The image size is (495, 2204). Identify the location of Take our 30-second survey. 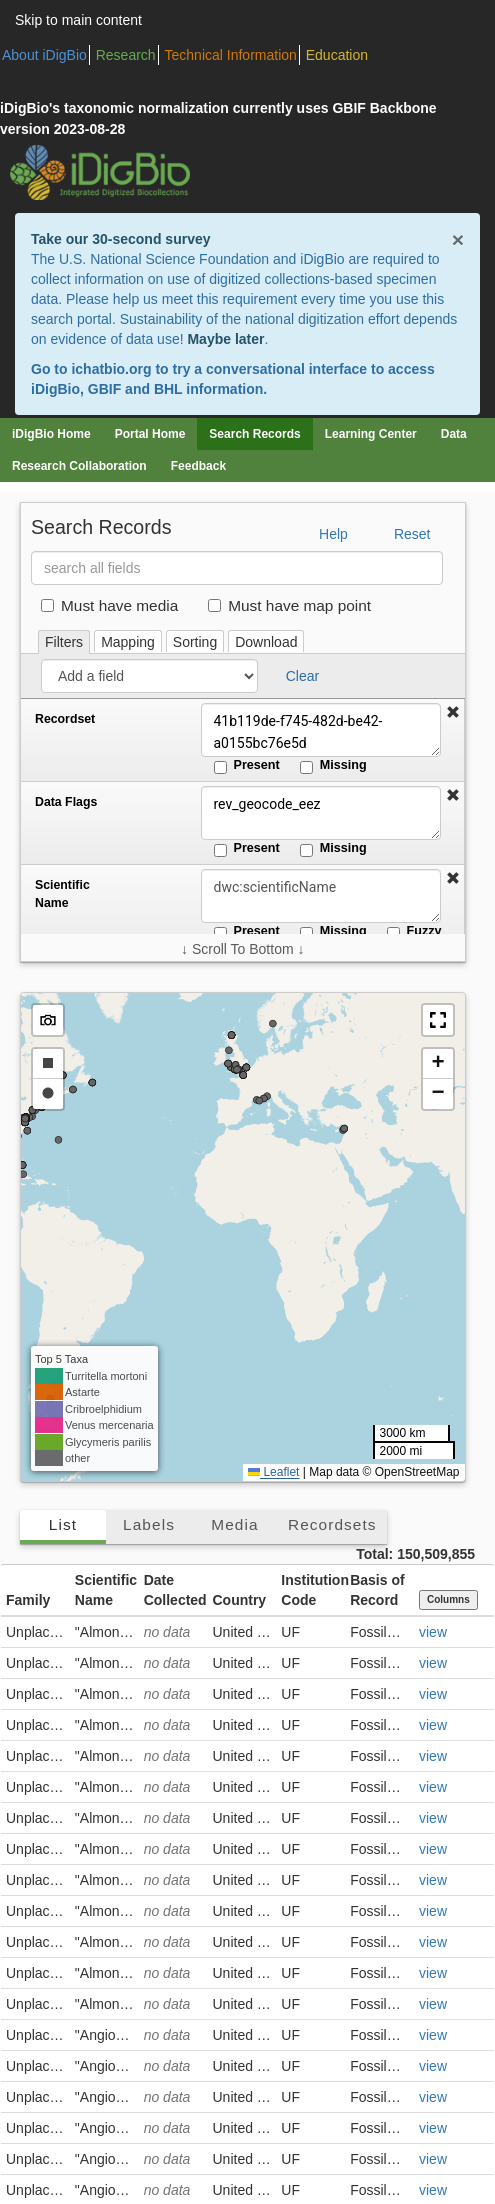
(120, 239).